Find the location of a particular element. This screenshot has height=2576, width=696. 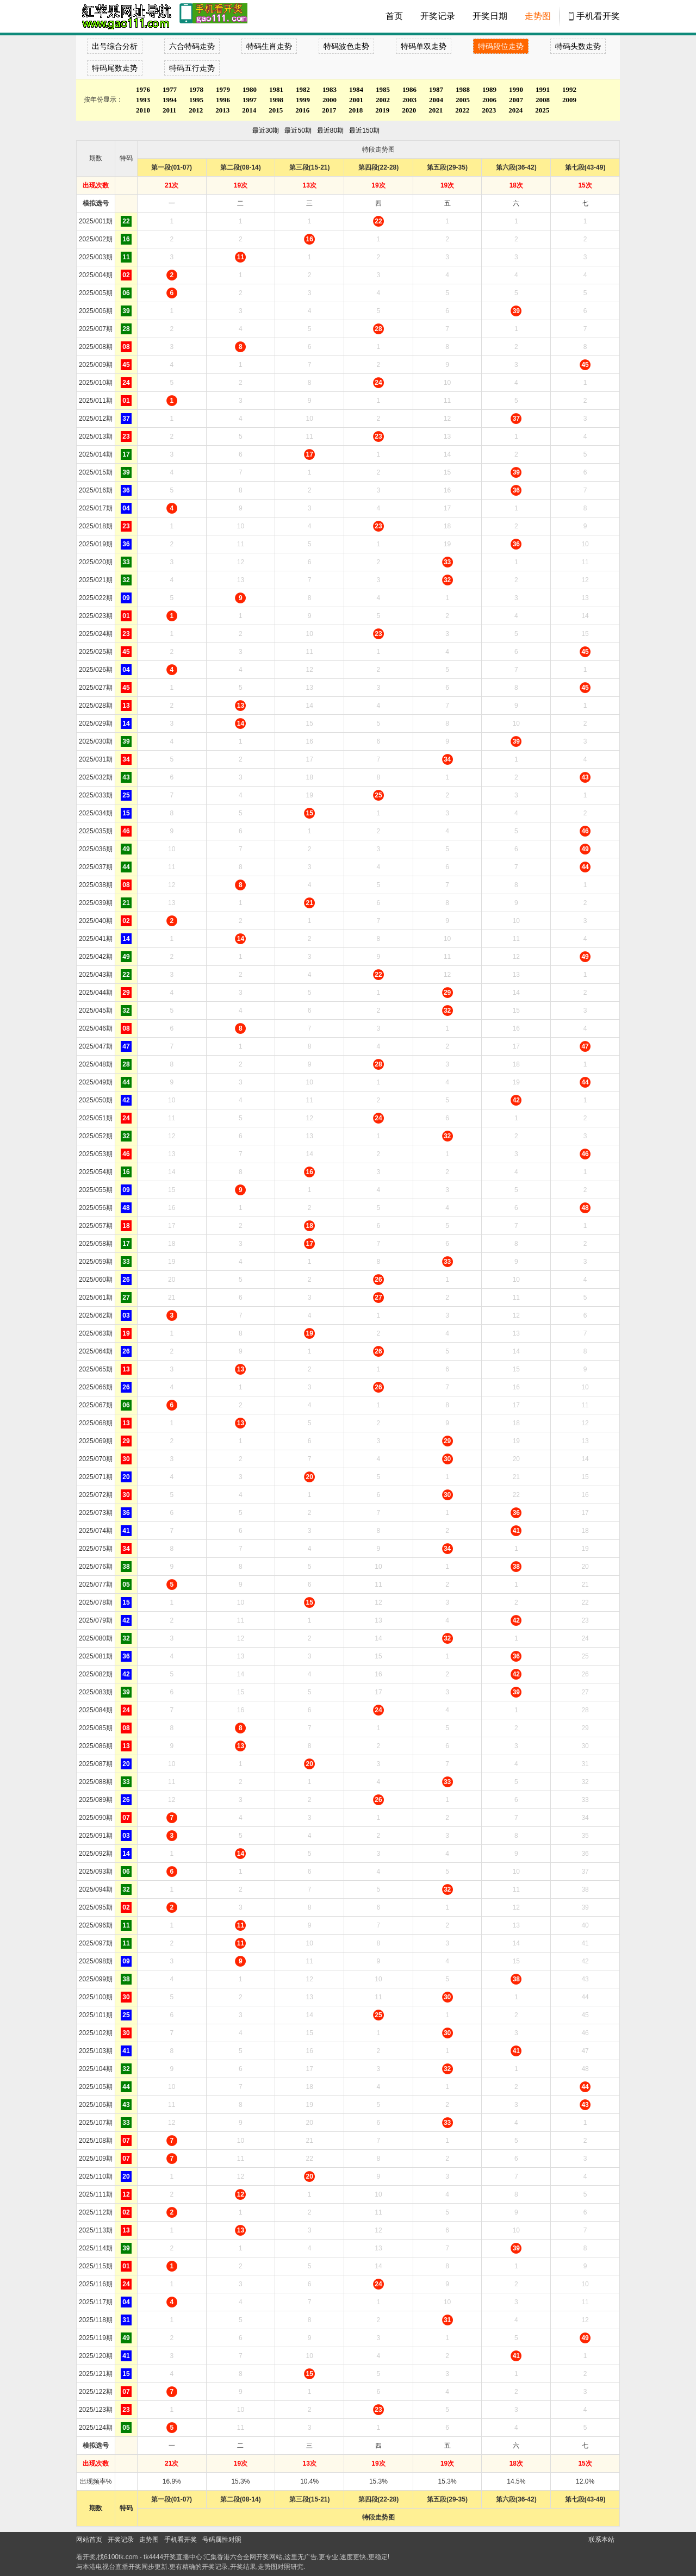

2020 is located at coordinates (409, 110).